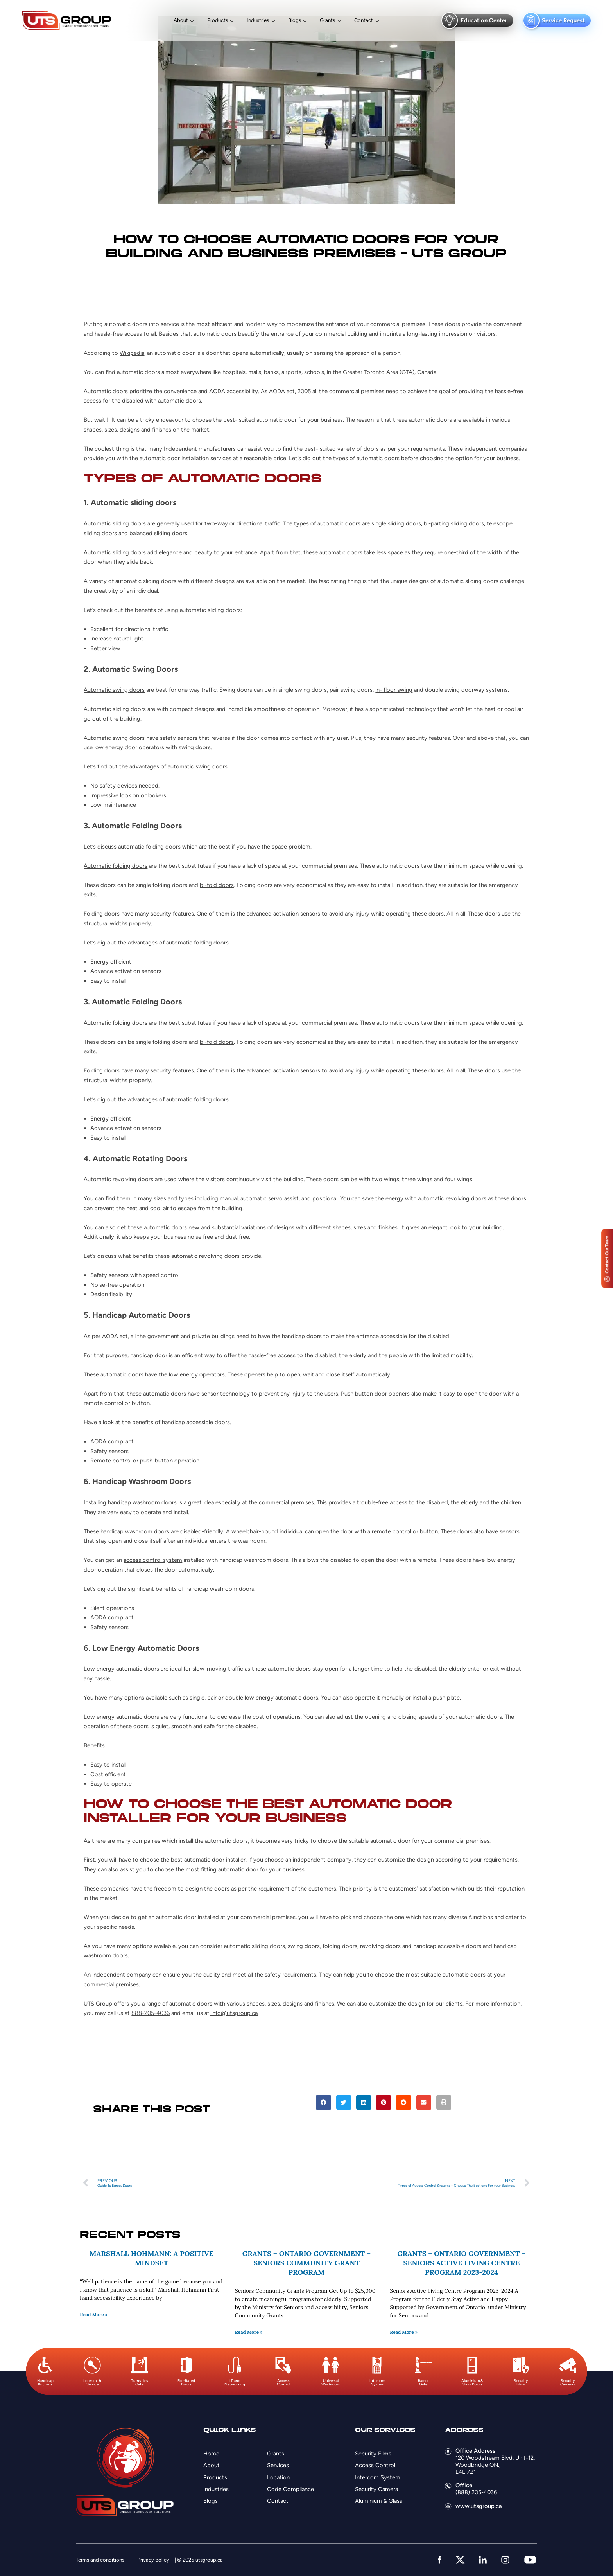 Image resolution: width=613 pixels, height=2576 pixels. Describe the element at coordinates (306, 2263) in the screenshot. I see `Grants – Ontario Government – Seniors Community Grant Program` at that location.